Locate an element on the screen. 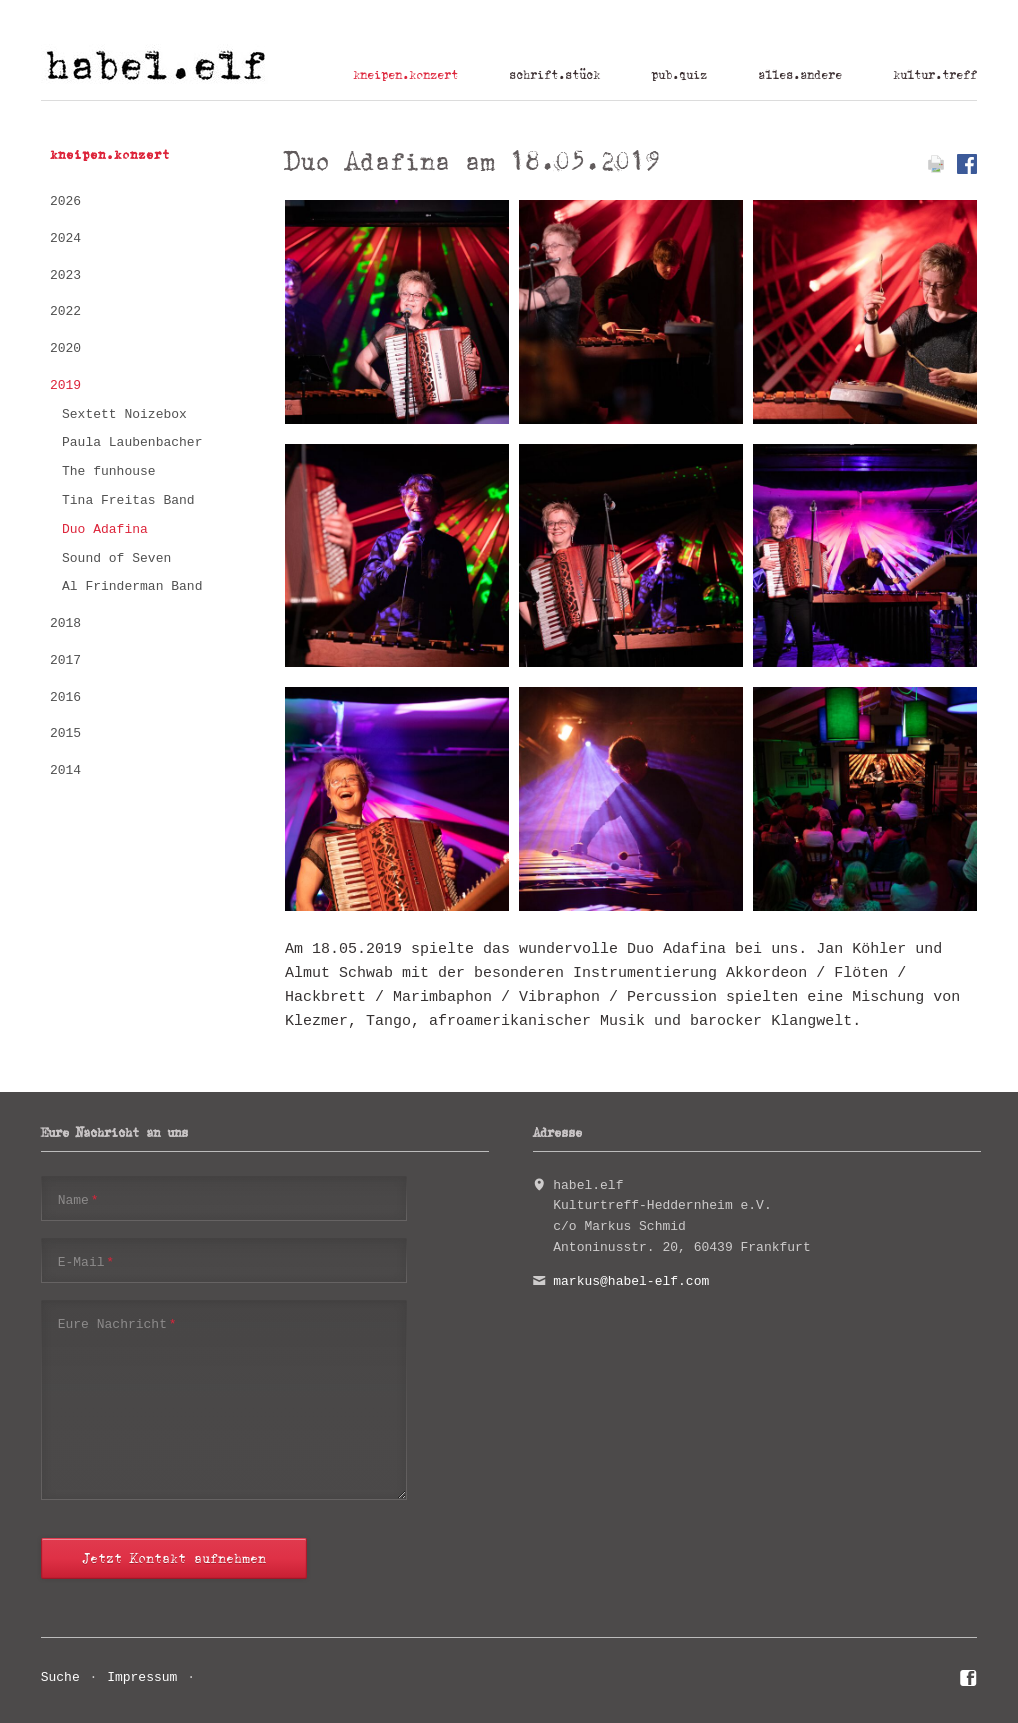  2017 is located at coordinates (65, 660).